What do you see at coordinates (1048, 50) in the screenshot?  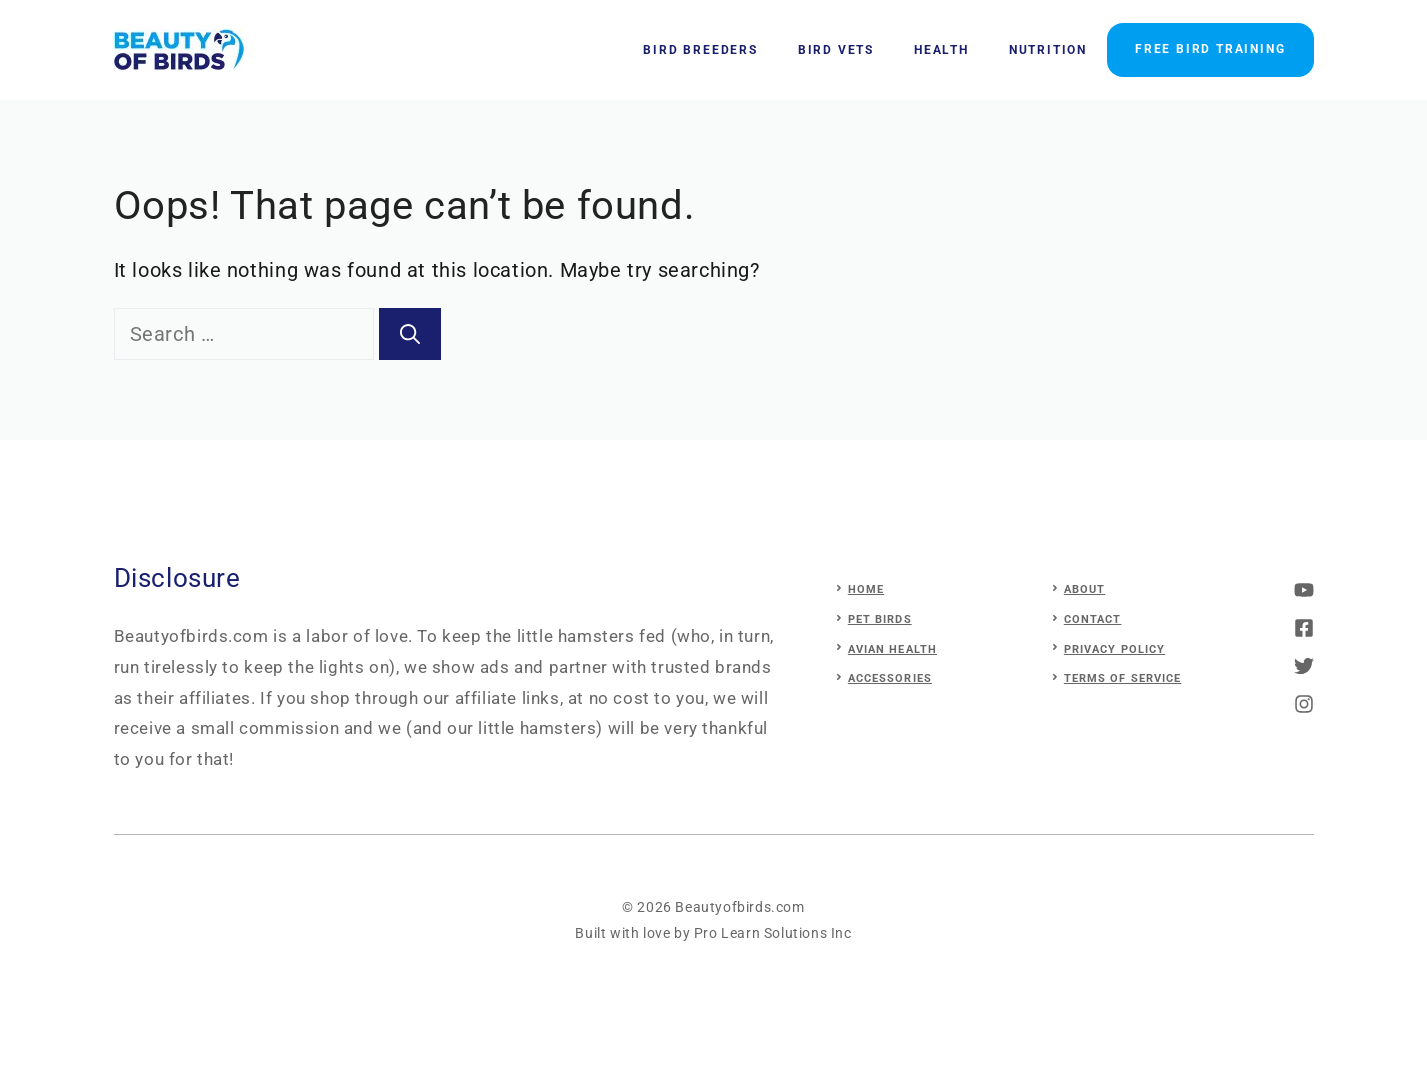 I see `Nutrition` at bounding box center [1048, 50].